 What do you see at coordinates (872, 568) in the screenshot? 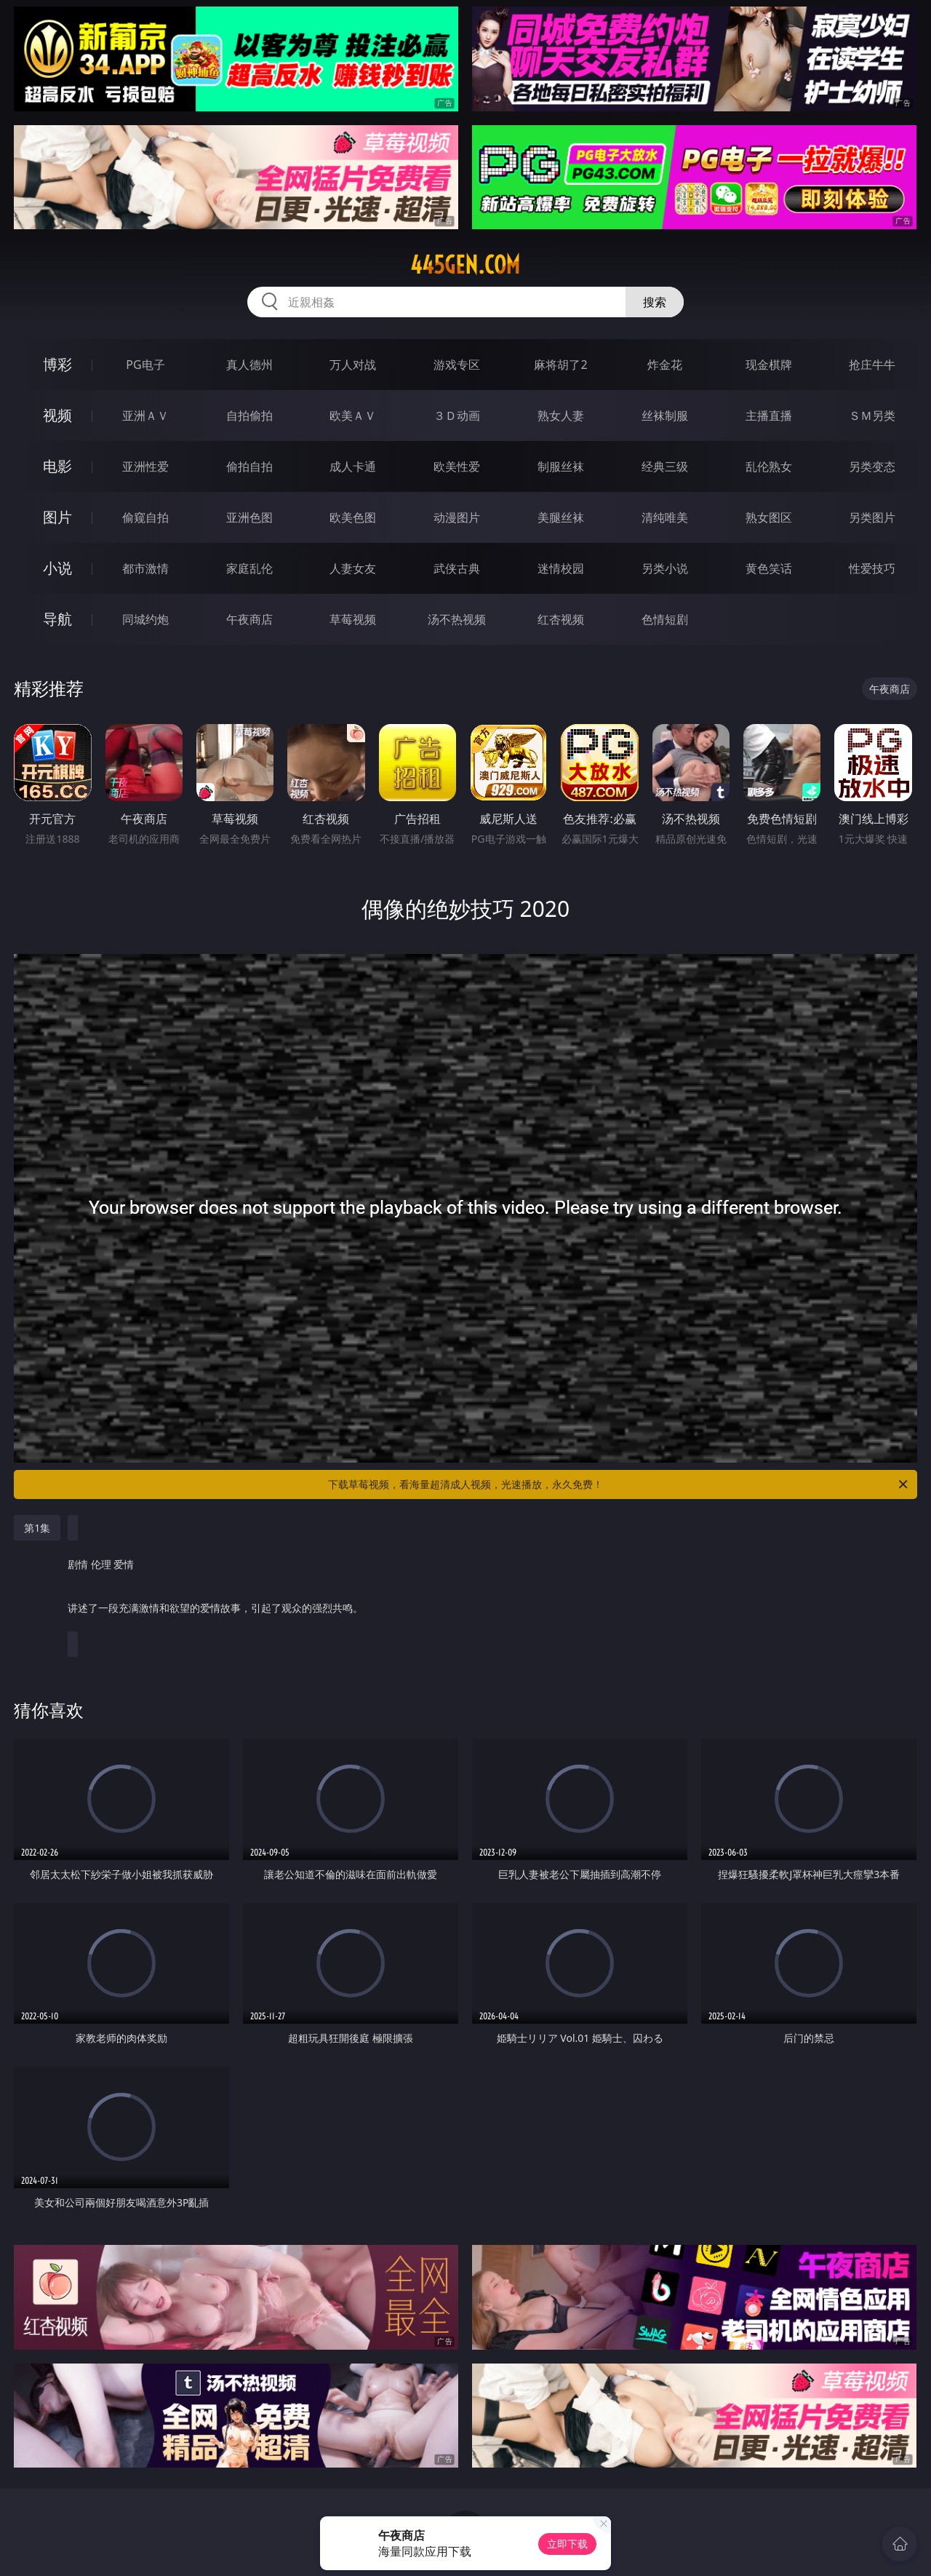
I see `性爱技巧` at bounding box center [872, 568].